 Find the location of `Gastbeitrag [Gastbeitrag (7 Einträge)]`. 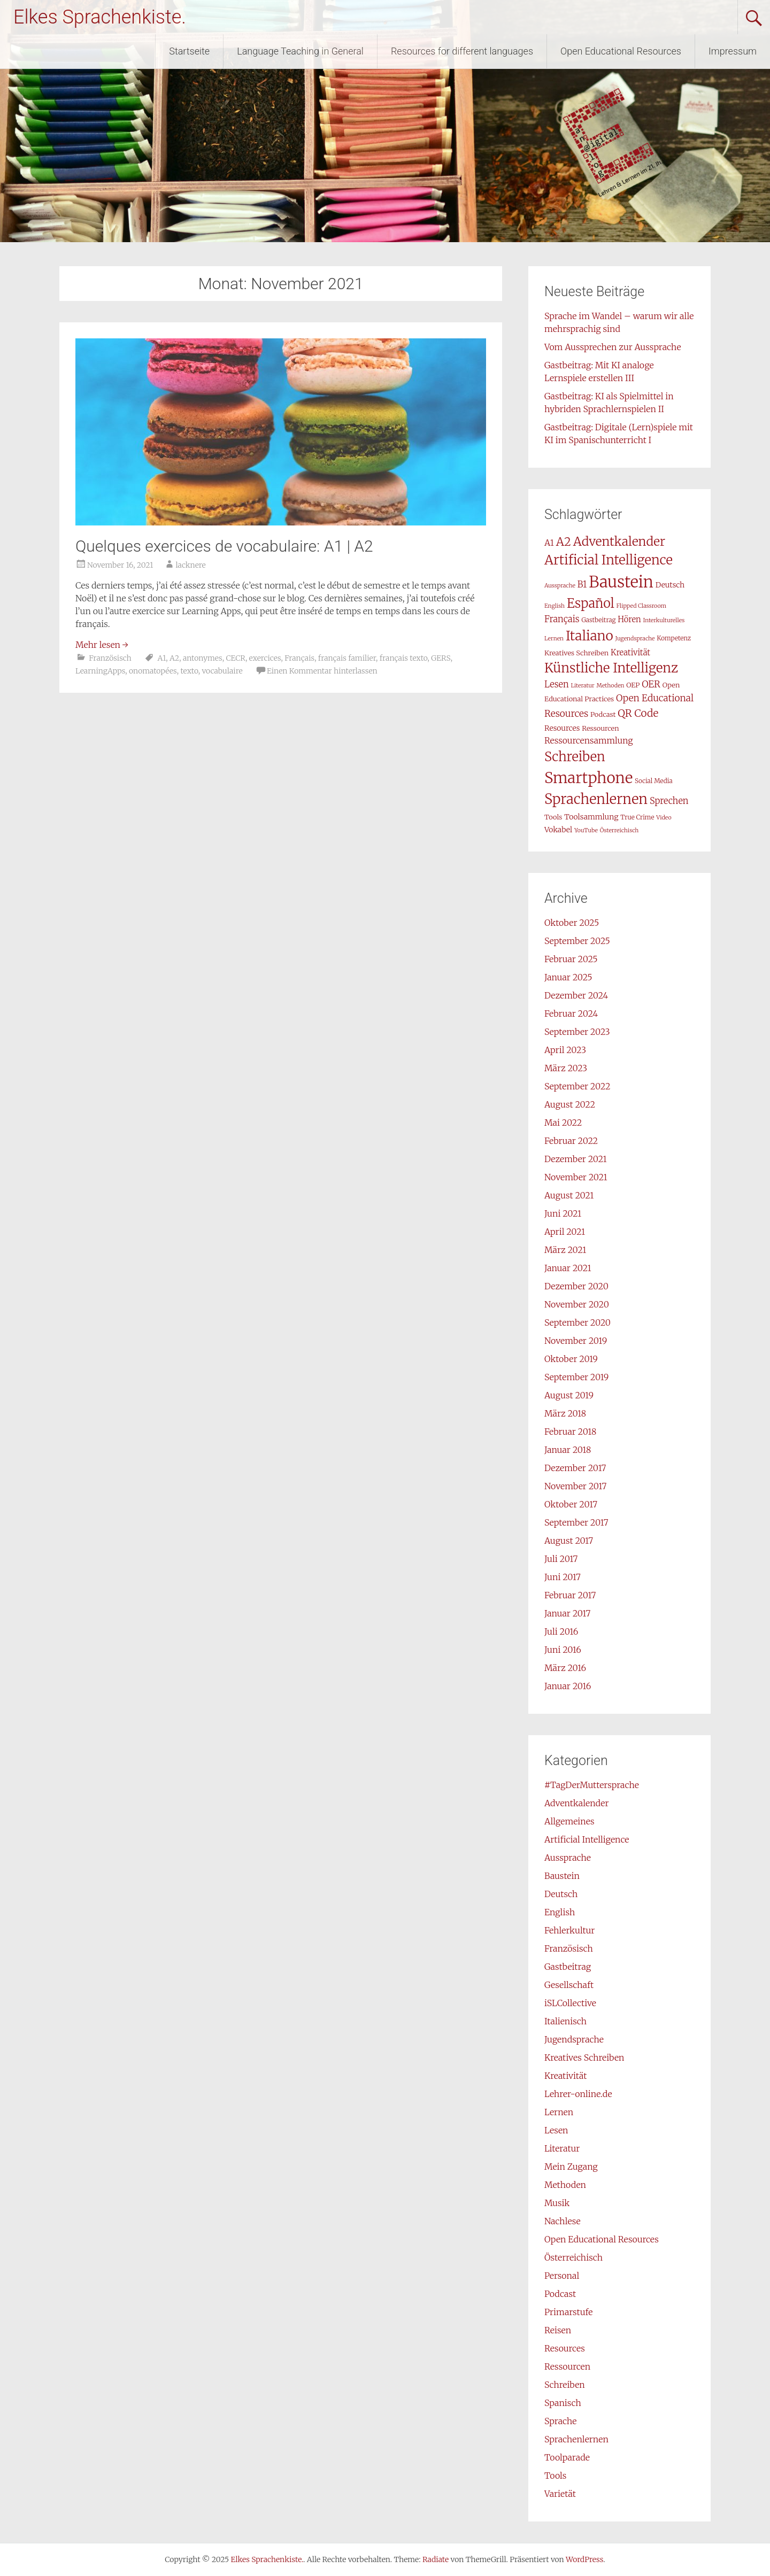

Gastbeitrag [Gastbeitrag (7 Einträge)] is located at coordinates (598, 620).